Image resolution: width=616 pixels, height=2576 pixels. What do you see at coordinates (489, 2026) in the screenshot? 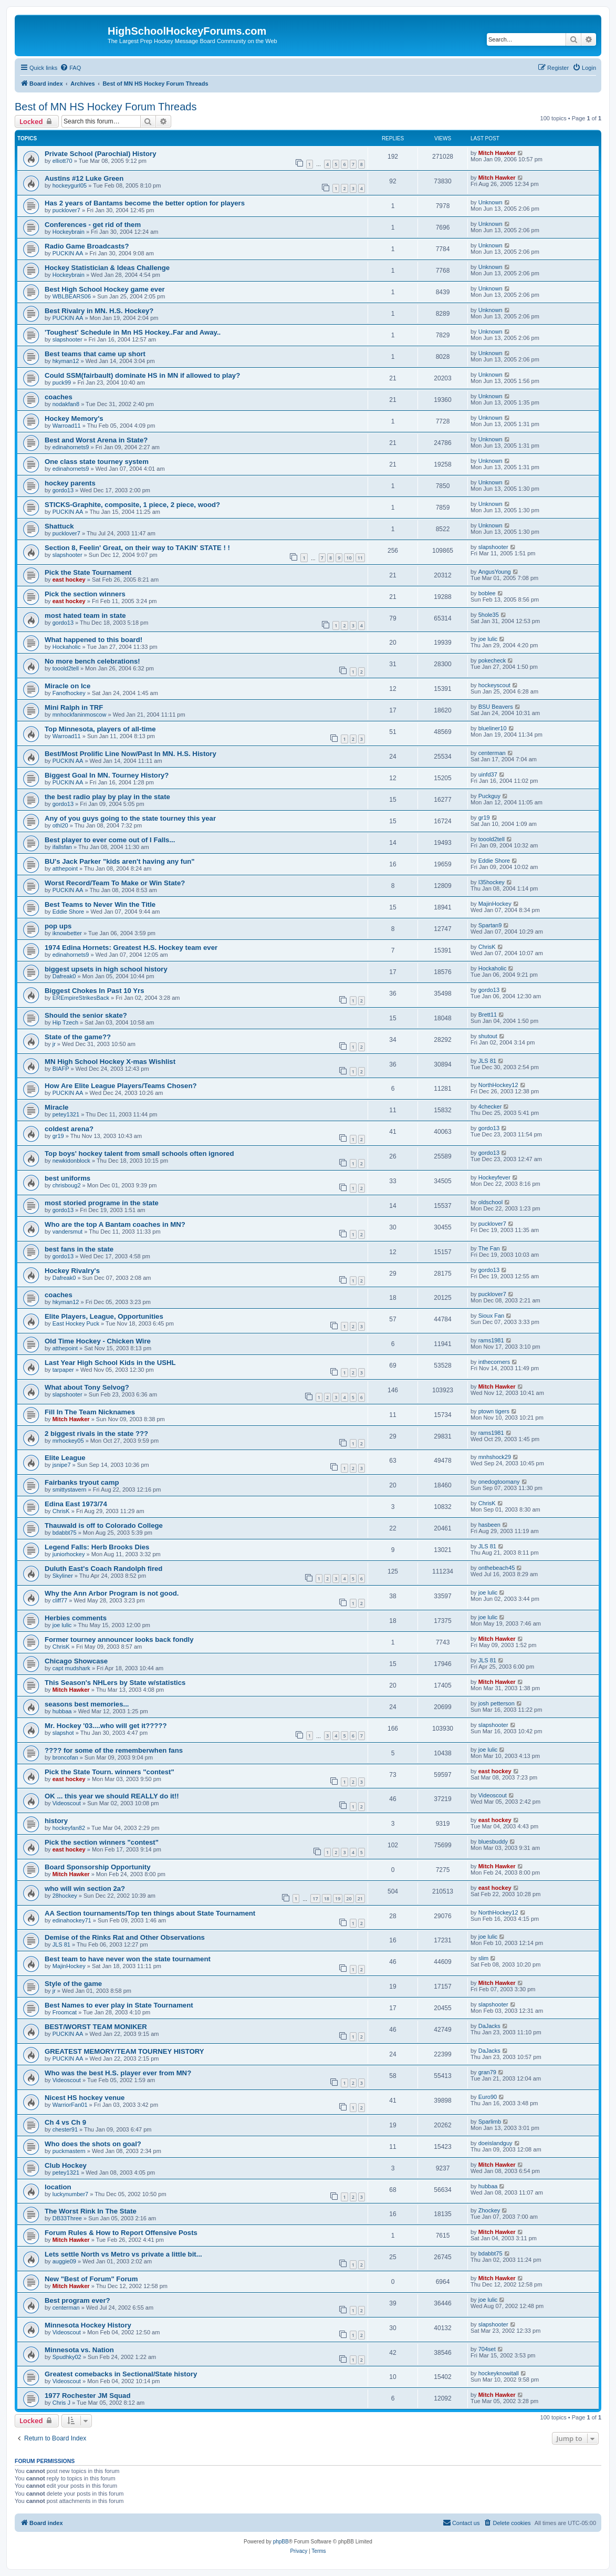
I see `DaJacks` at bounding box center [489, 2026].